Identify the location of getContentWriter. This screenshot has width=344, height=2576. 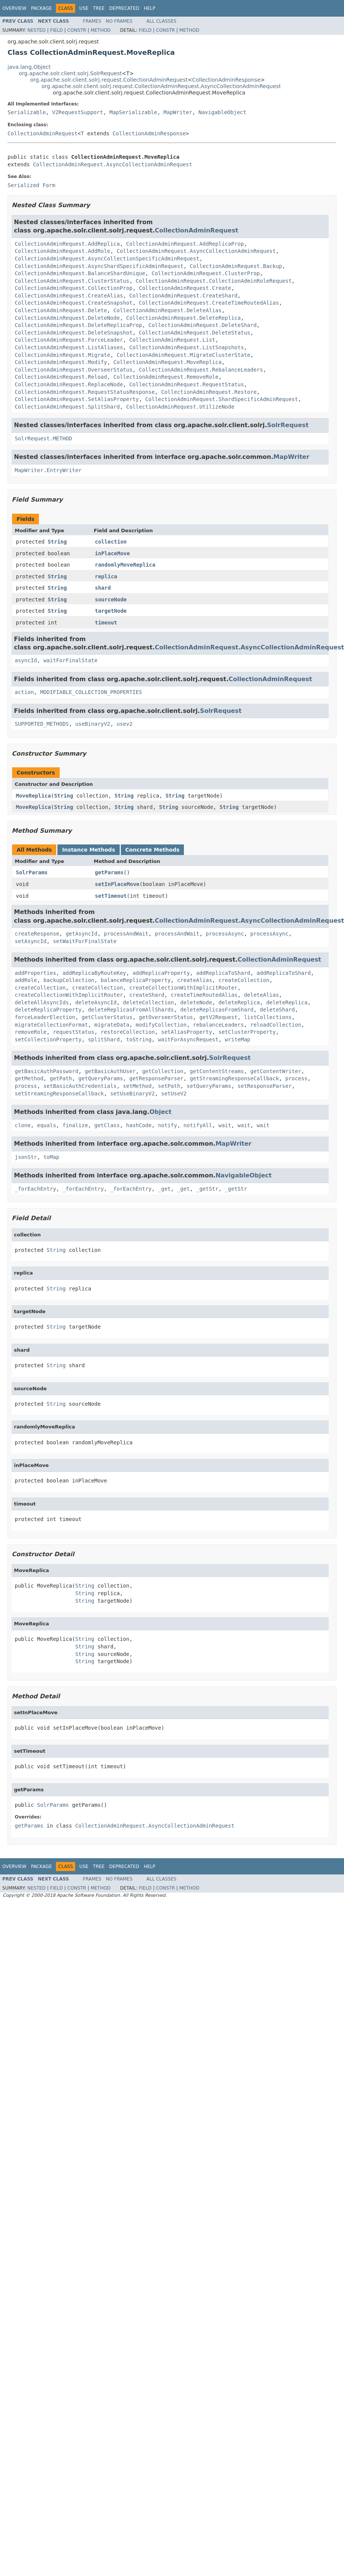
(275, 1071).